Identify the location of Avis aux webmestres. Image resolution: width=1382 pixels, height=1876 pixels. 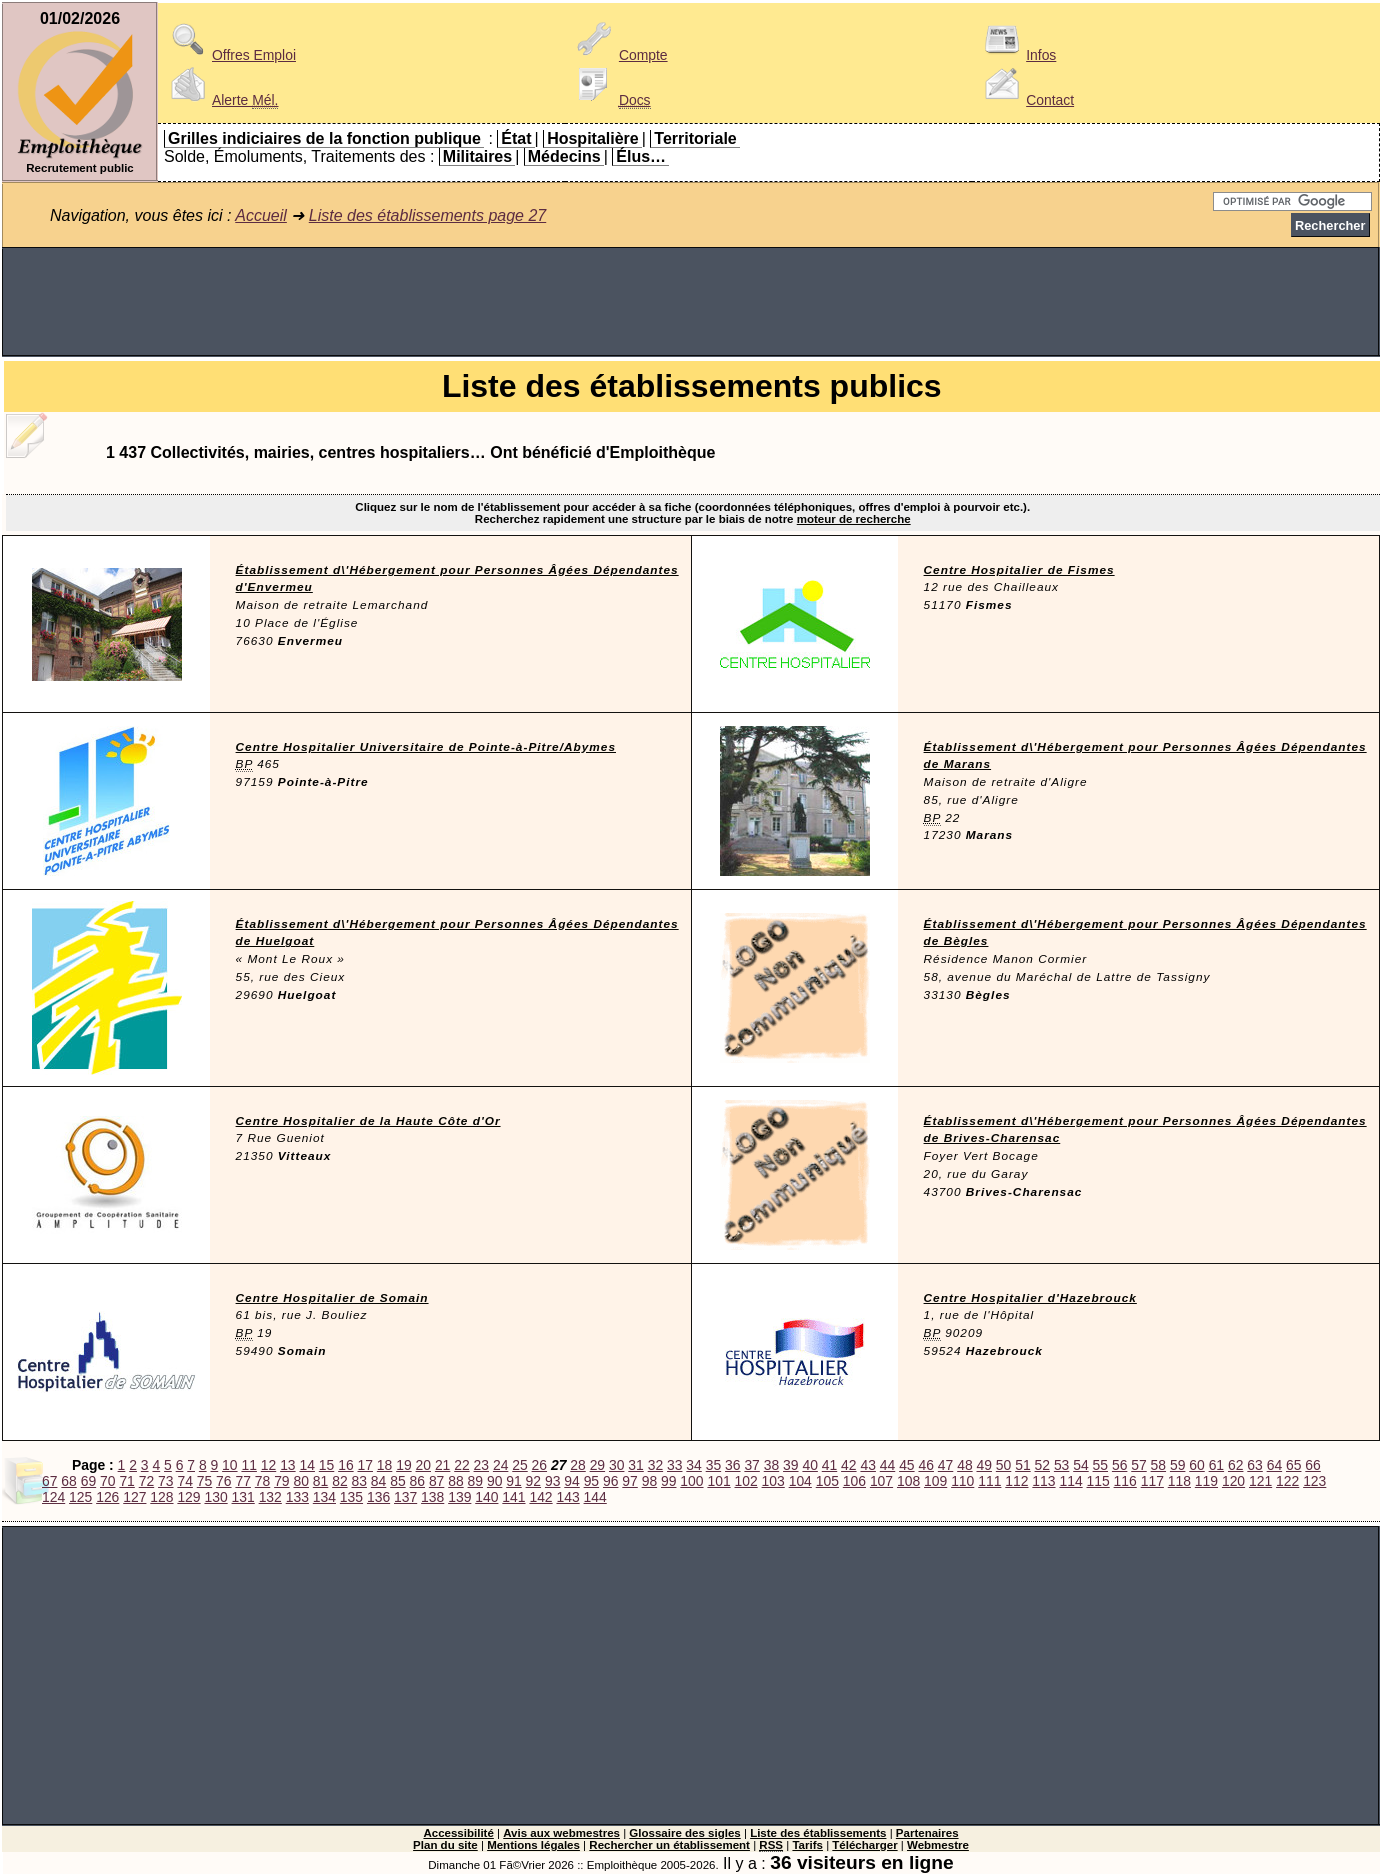
(561, 1833).